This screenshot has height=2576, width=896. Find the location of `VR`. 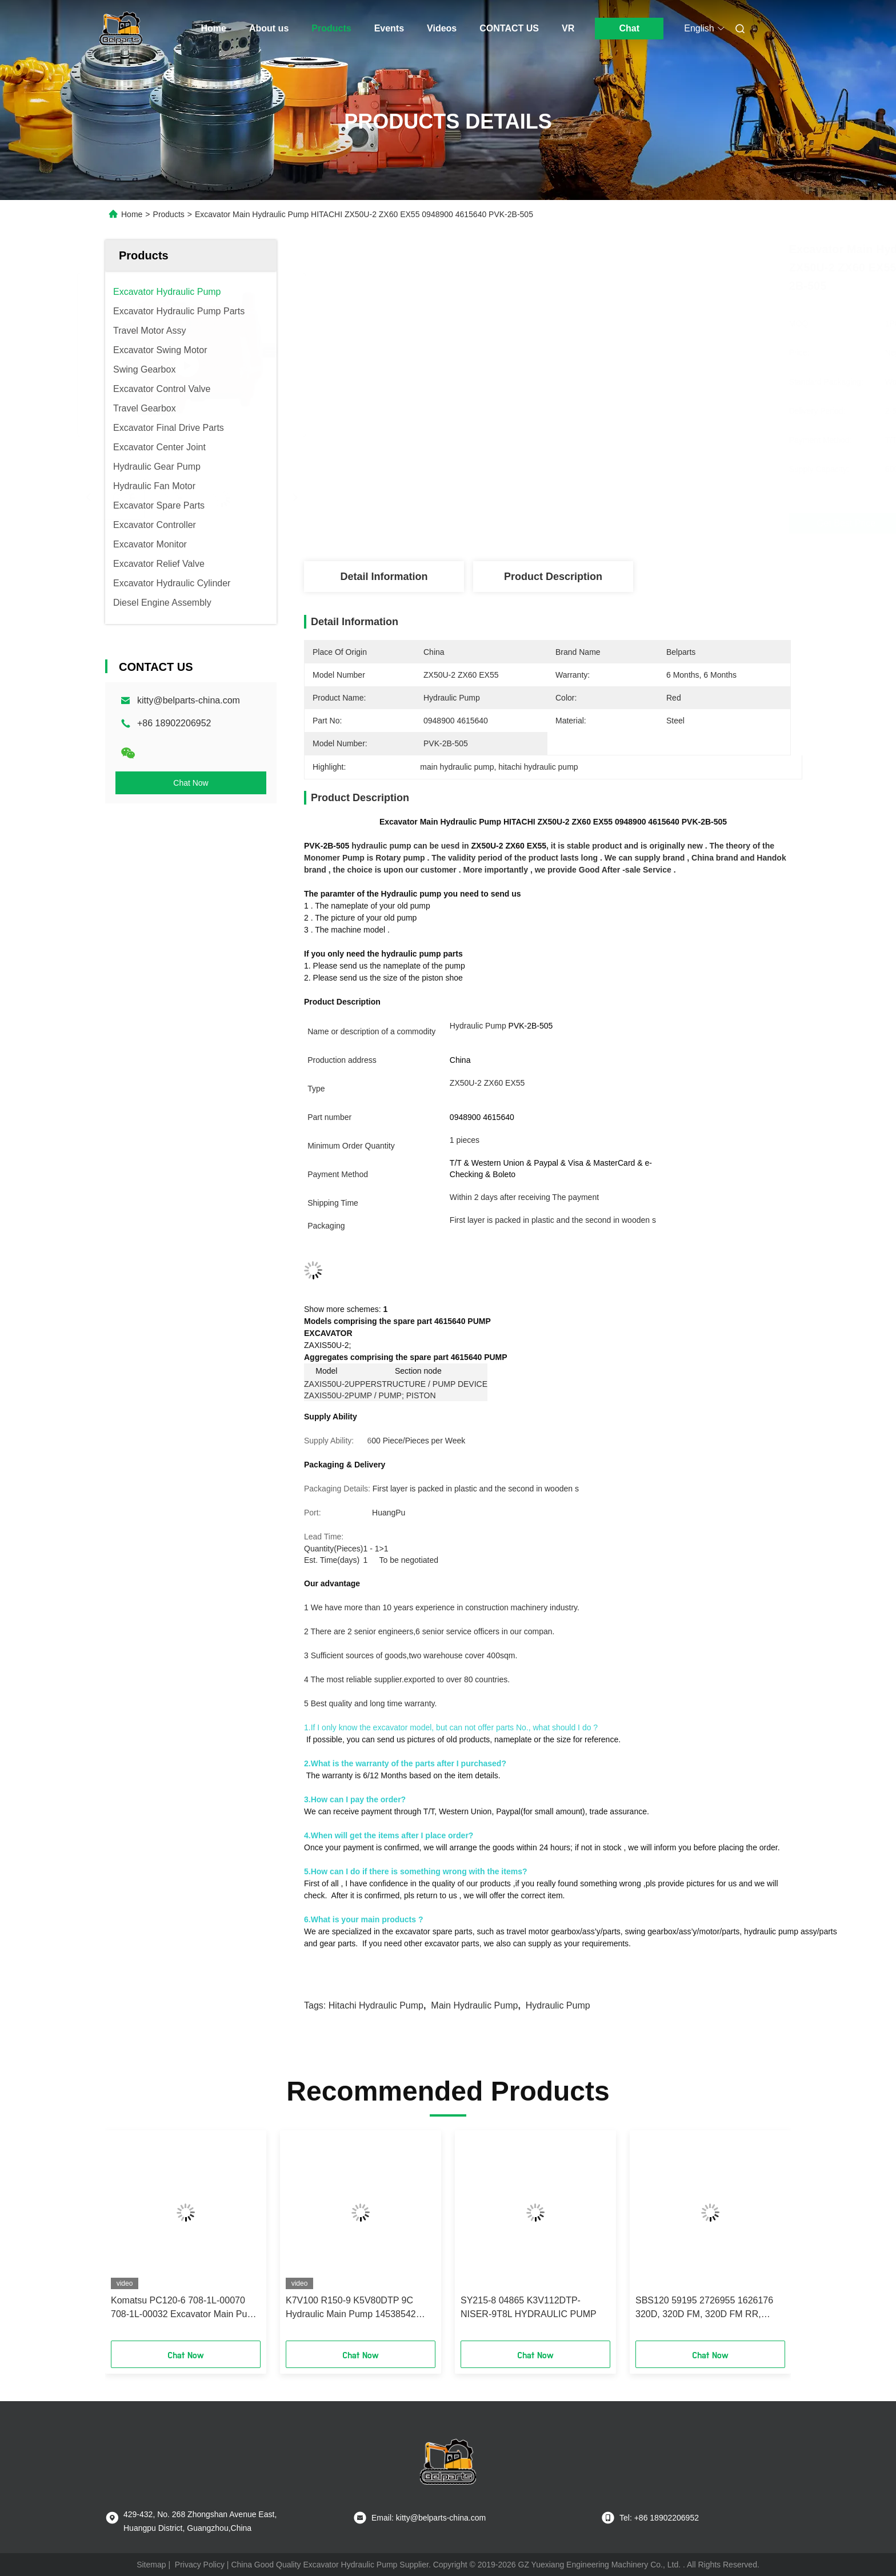

VR is located at coordinates (568, 28).